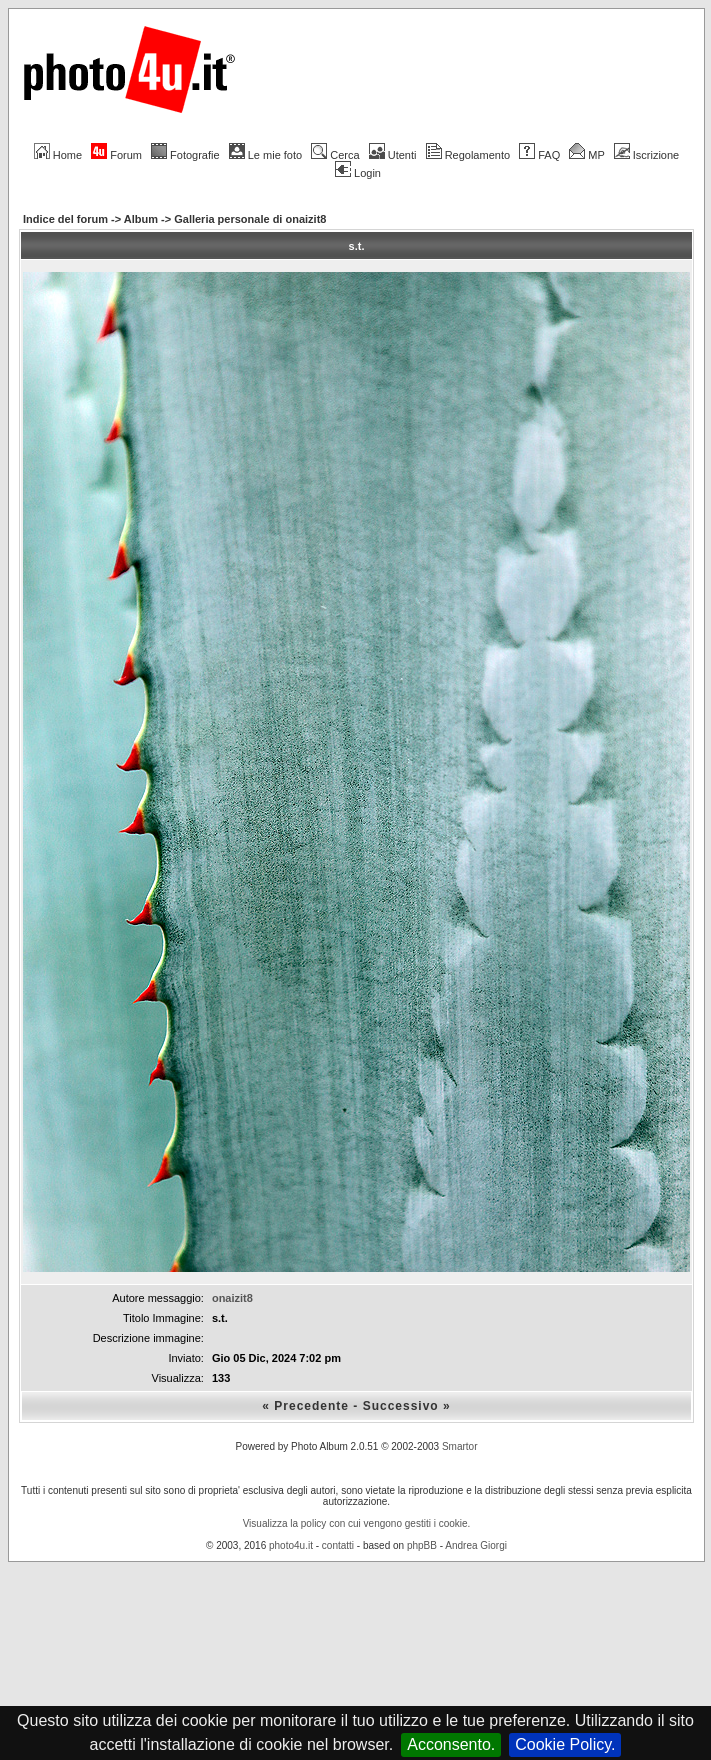  Describe the element at coordinates (338, 1545) in the screenshot. I see `contatti` at that location.